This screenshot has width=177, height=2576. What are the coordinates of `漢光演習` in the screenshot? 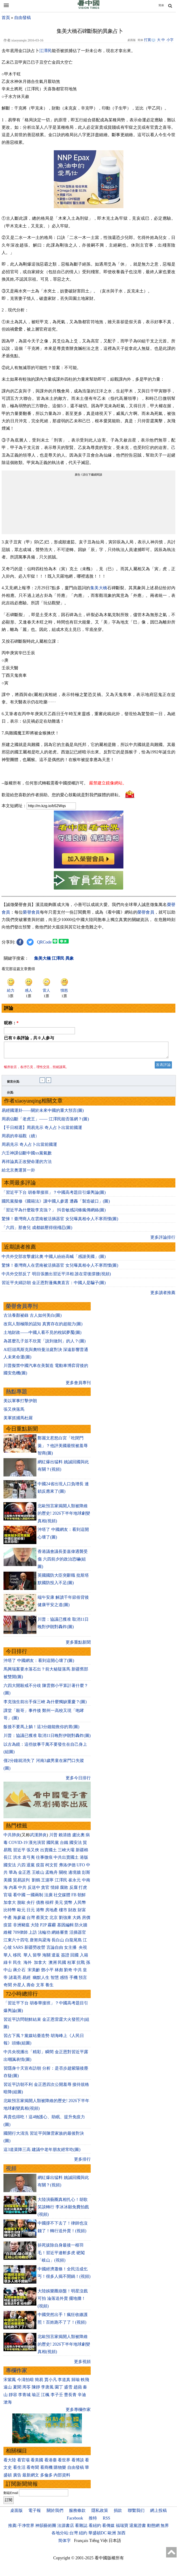 It's located at (37, 1845).